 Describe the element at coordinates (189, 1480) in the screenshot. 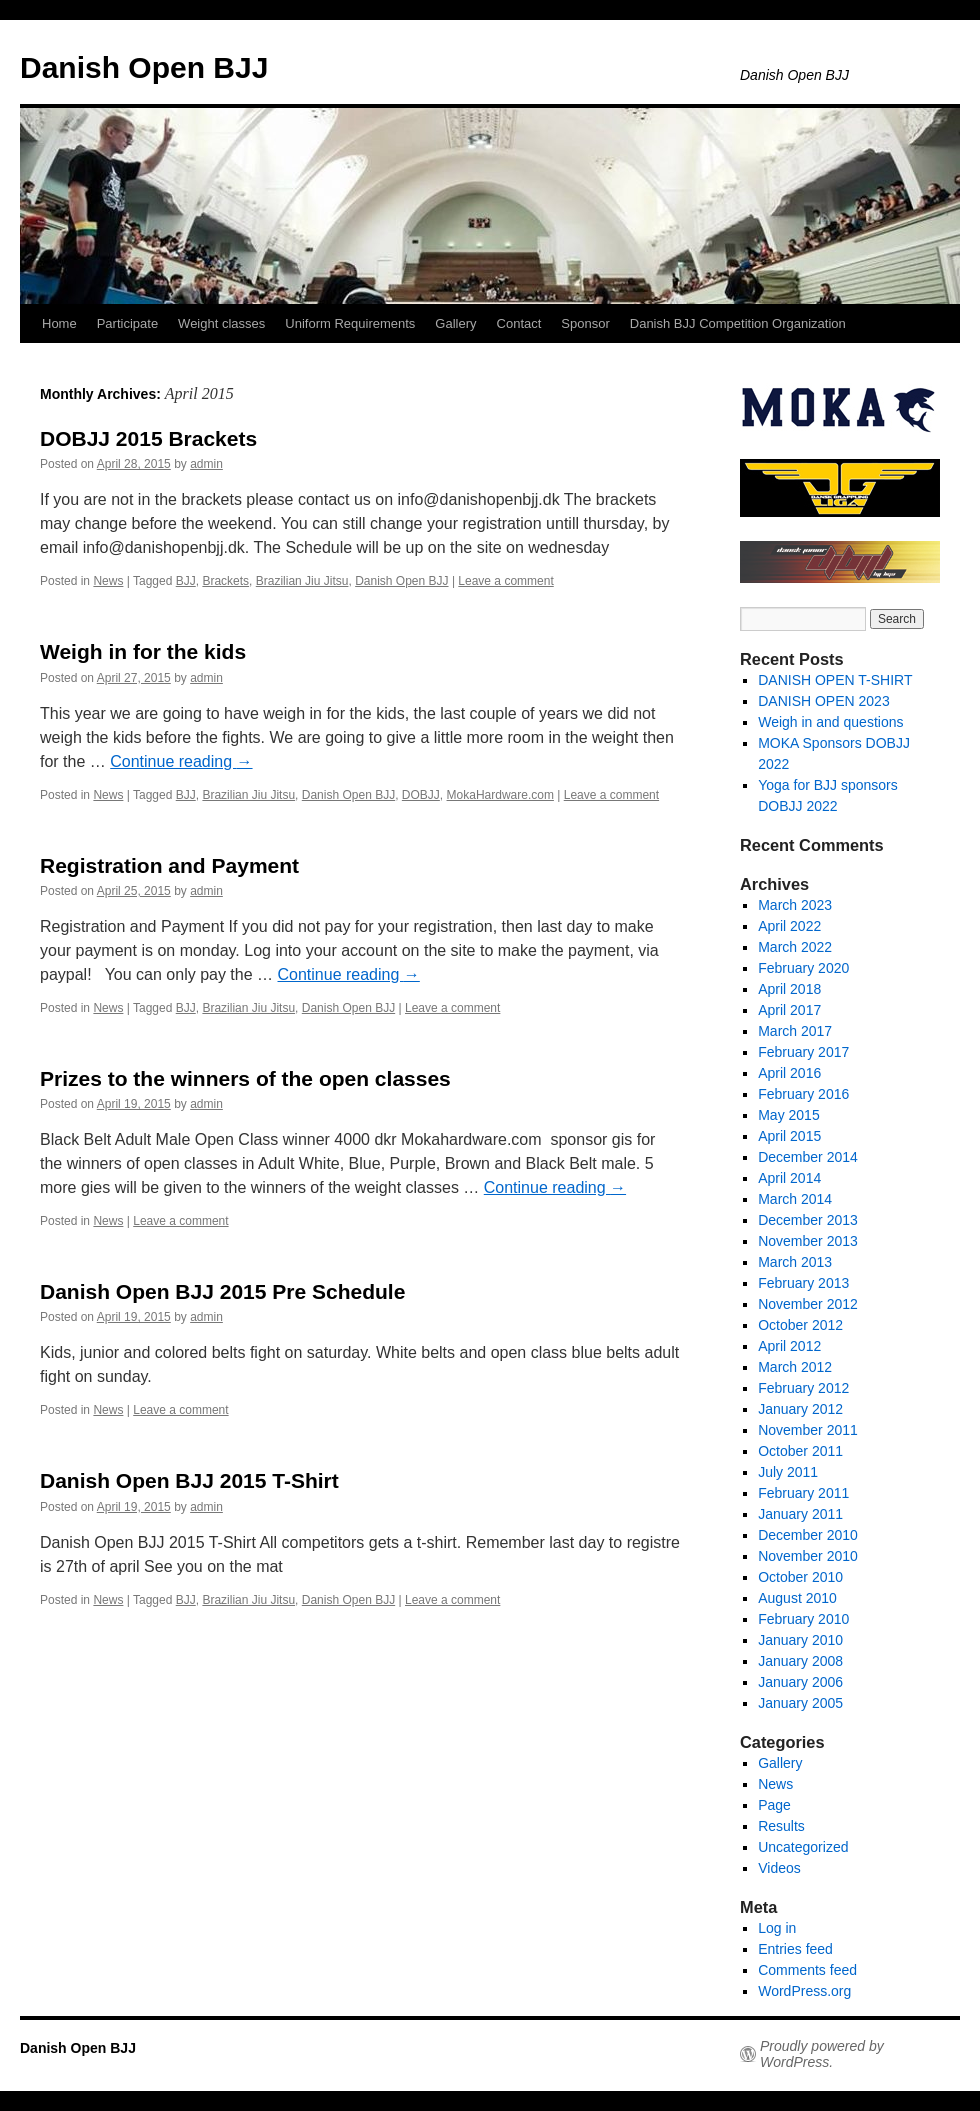

I see `Danish Open BJJ 2015 T-Shirt` at that location.